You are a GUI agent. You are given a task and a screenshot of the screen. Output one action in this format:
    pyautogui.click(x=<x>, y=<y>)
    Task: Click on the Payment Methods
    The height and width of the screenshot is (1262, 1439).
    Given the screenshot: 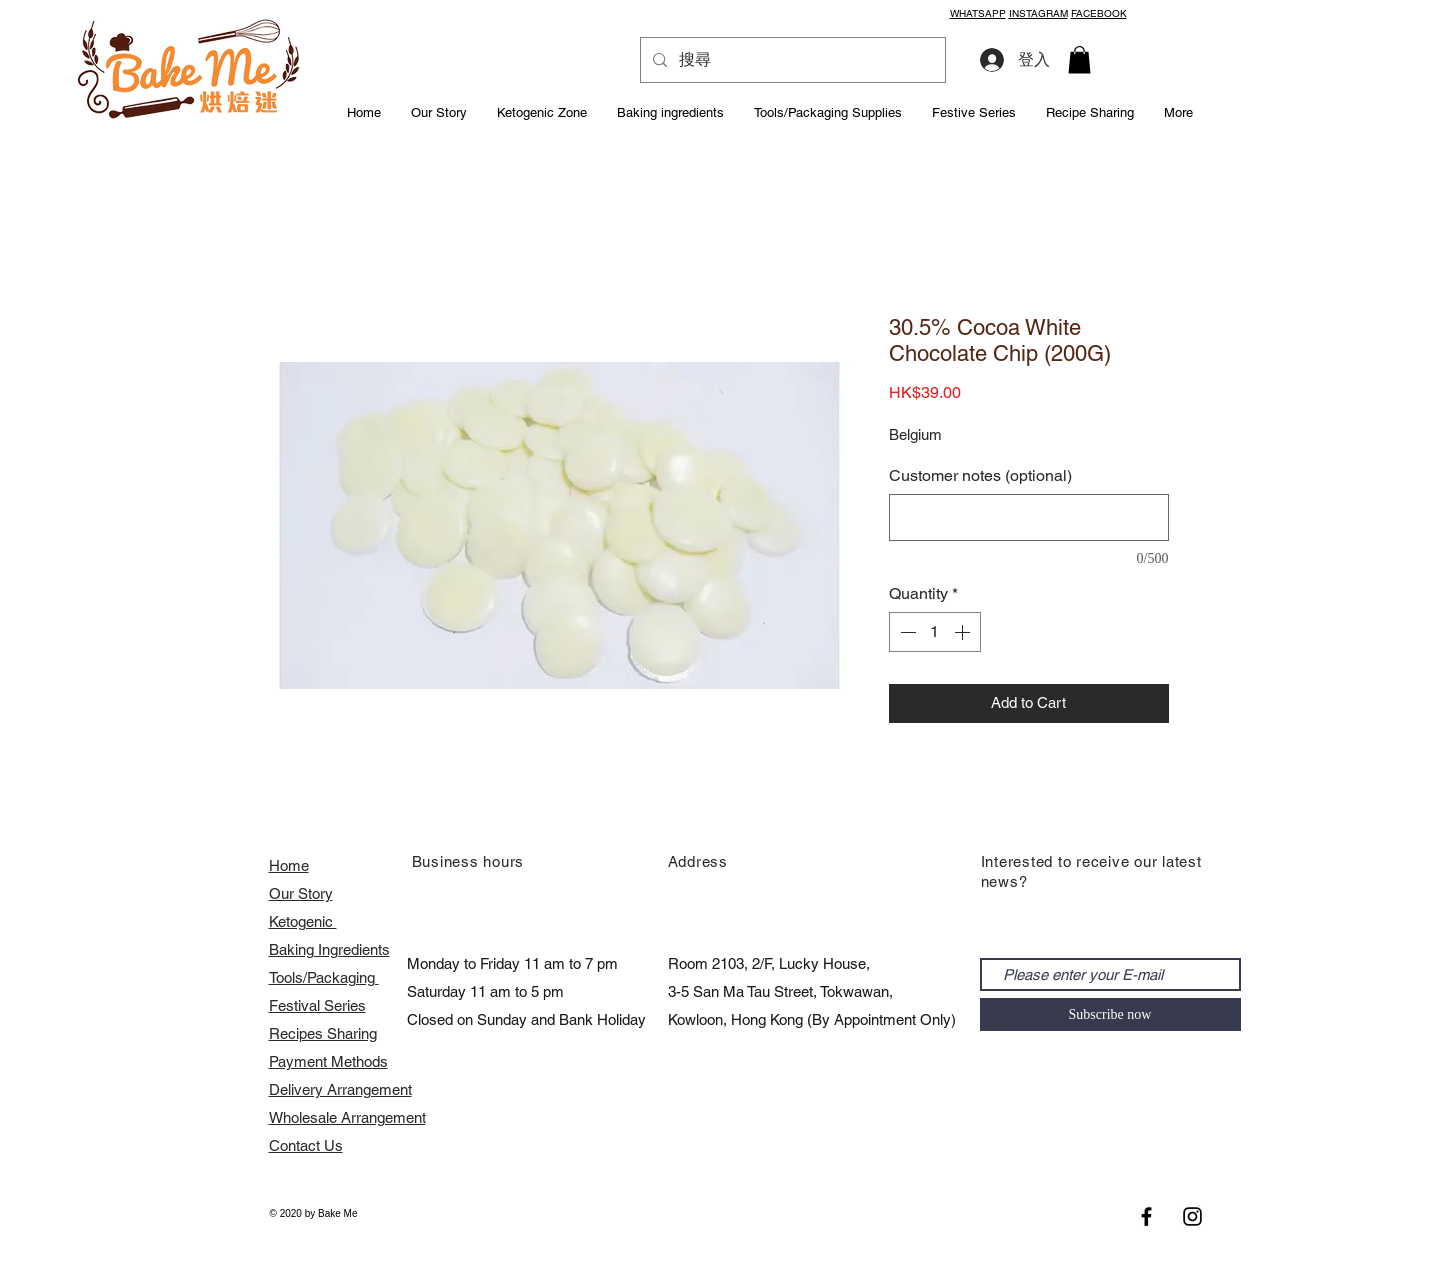 What is the action you would take?
    pyautogui.click(x=328, y=1061)
    